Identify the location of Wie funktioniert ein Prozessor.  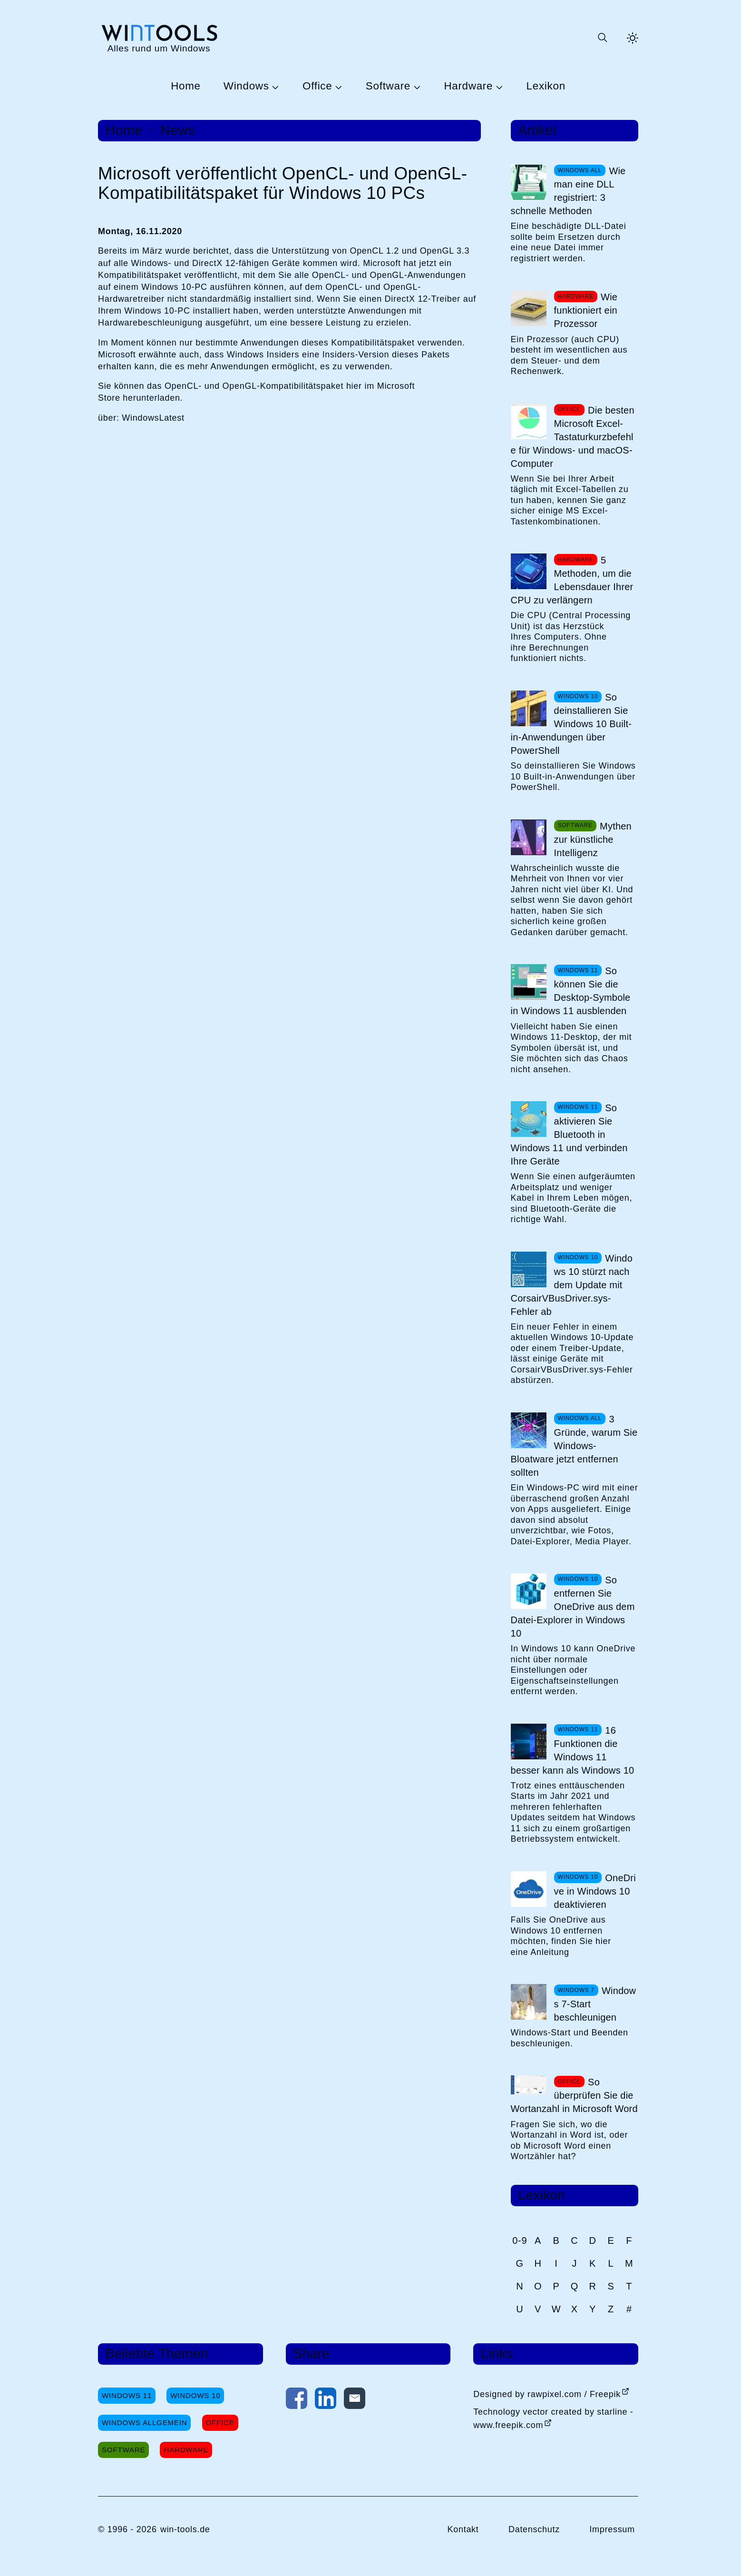
(586, 310).